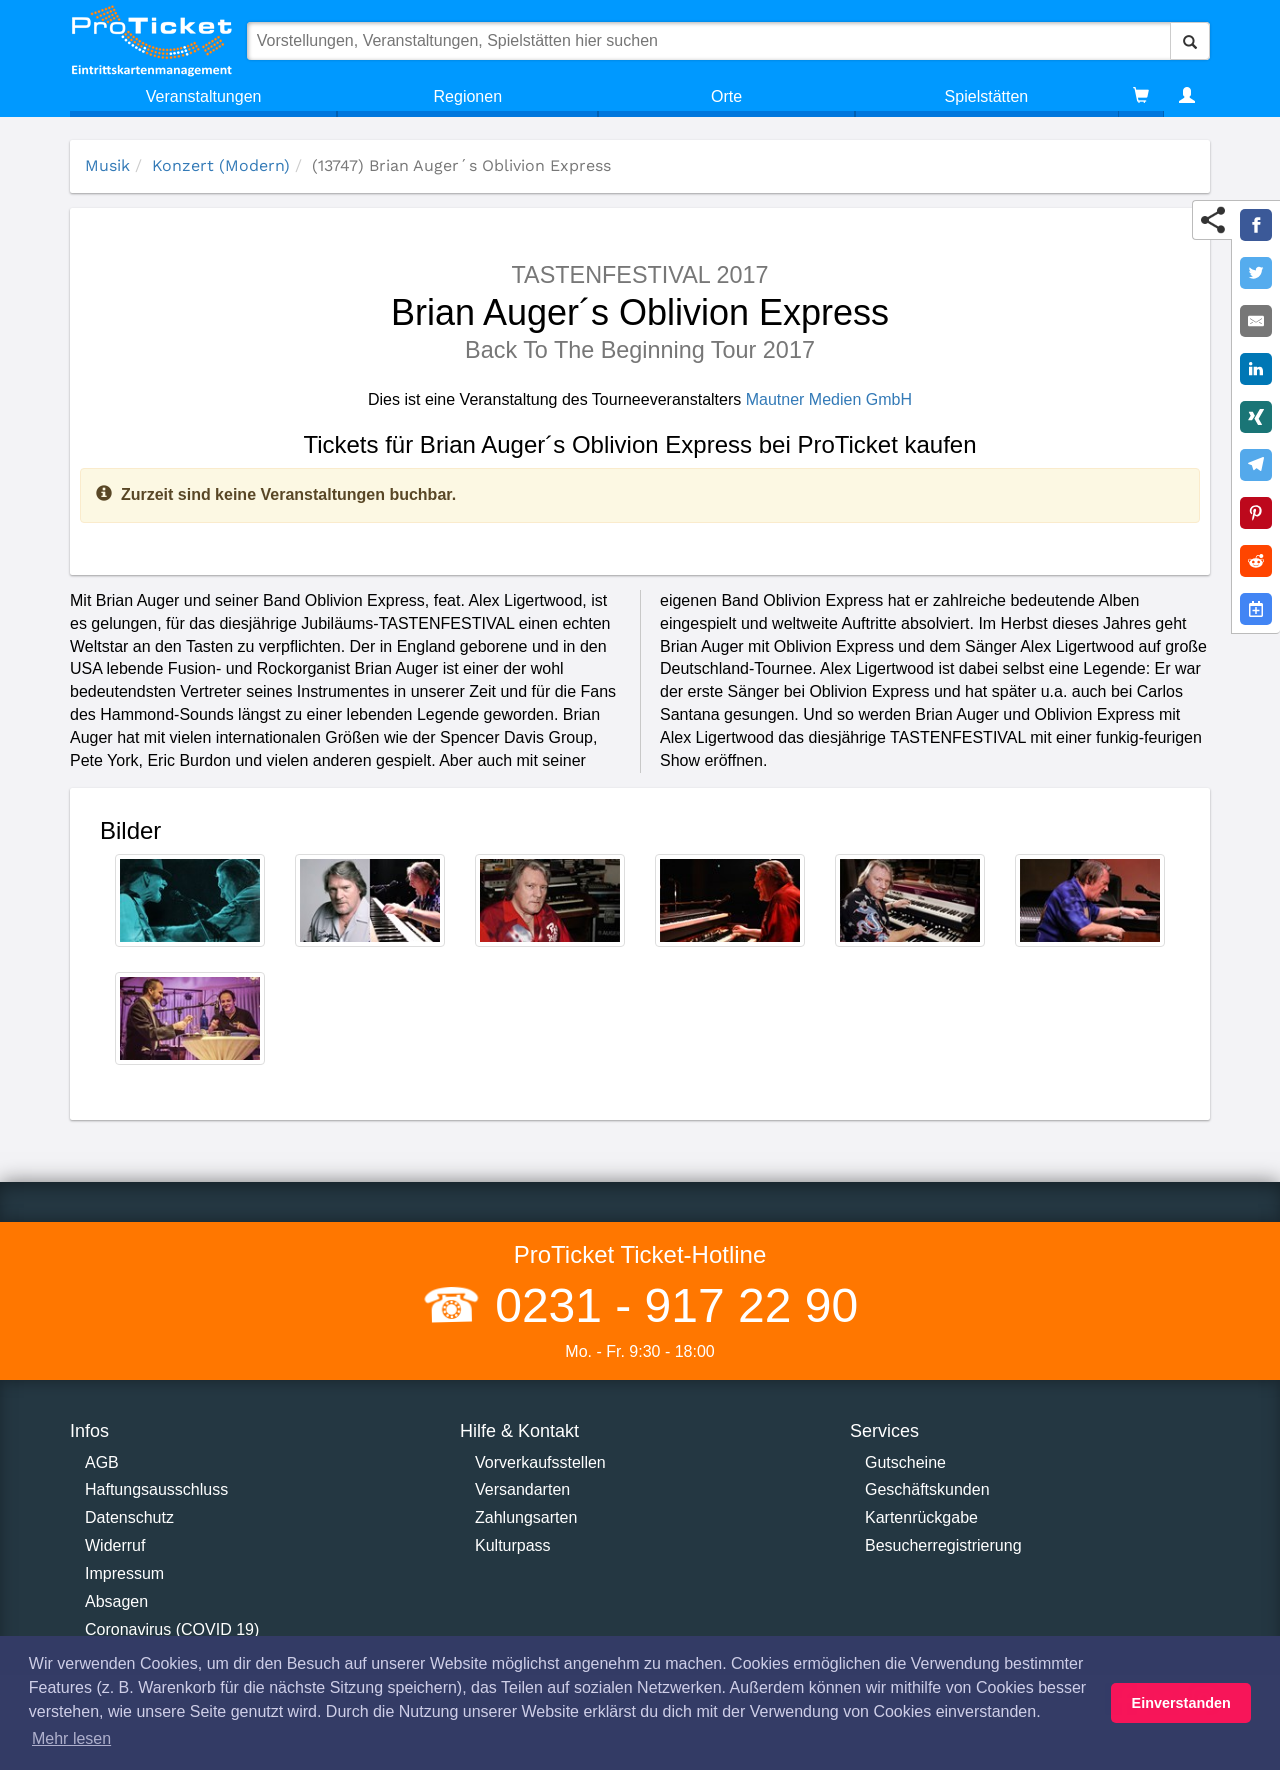  I want to click on Coronavirus (COVID 19), so click(172, 1629).